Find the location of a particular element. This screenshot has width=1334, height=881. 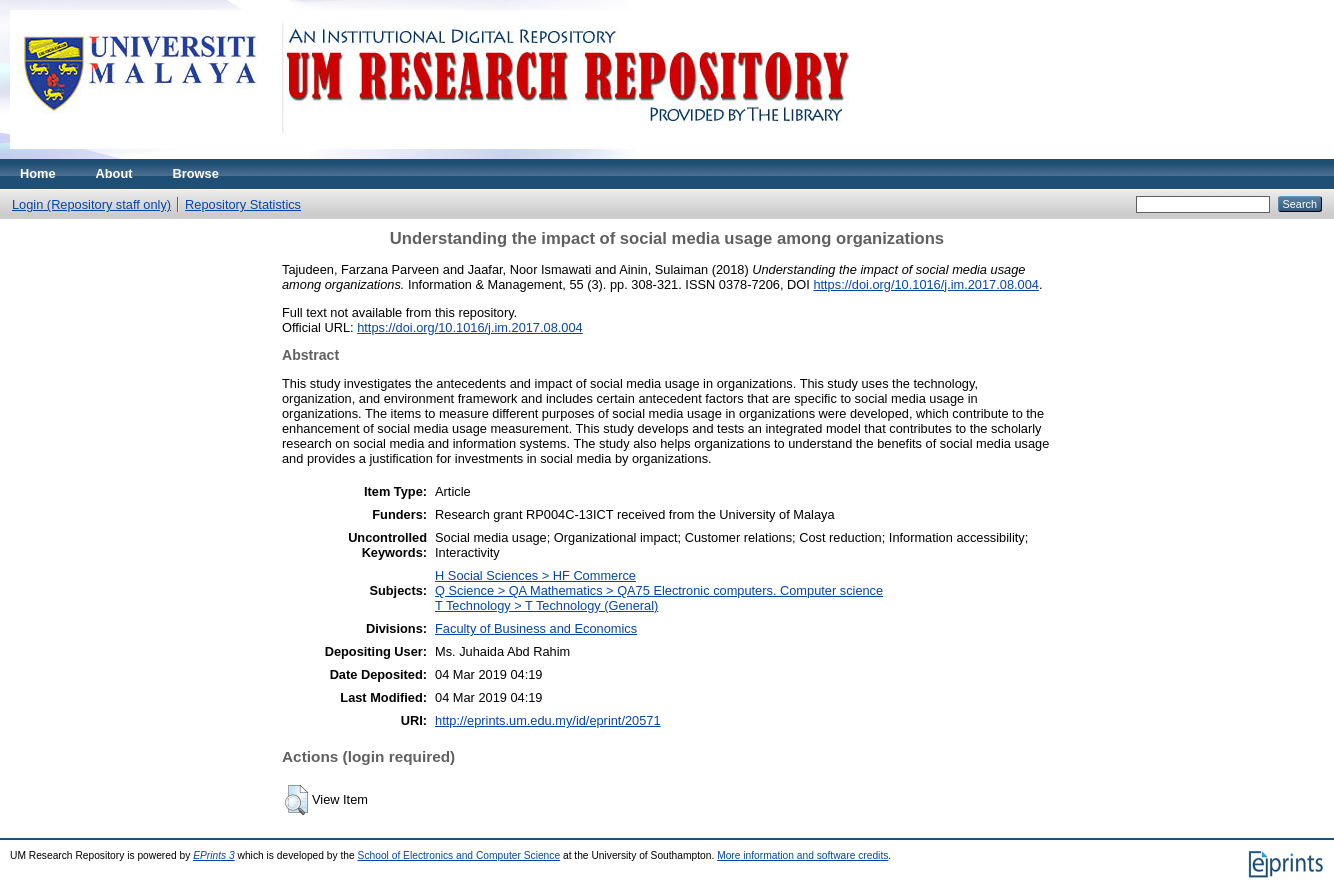

EPrints 3 is located at coordinates (214, 855).